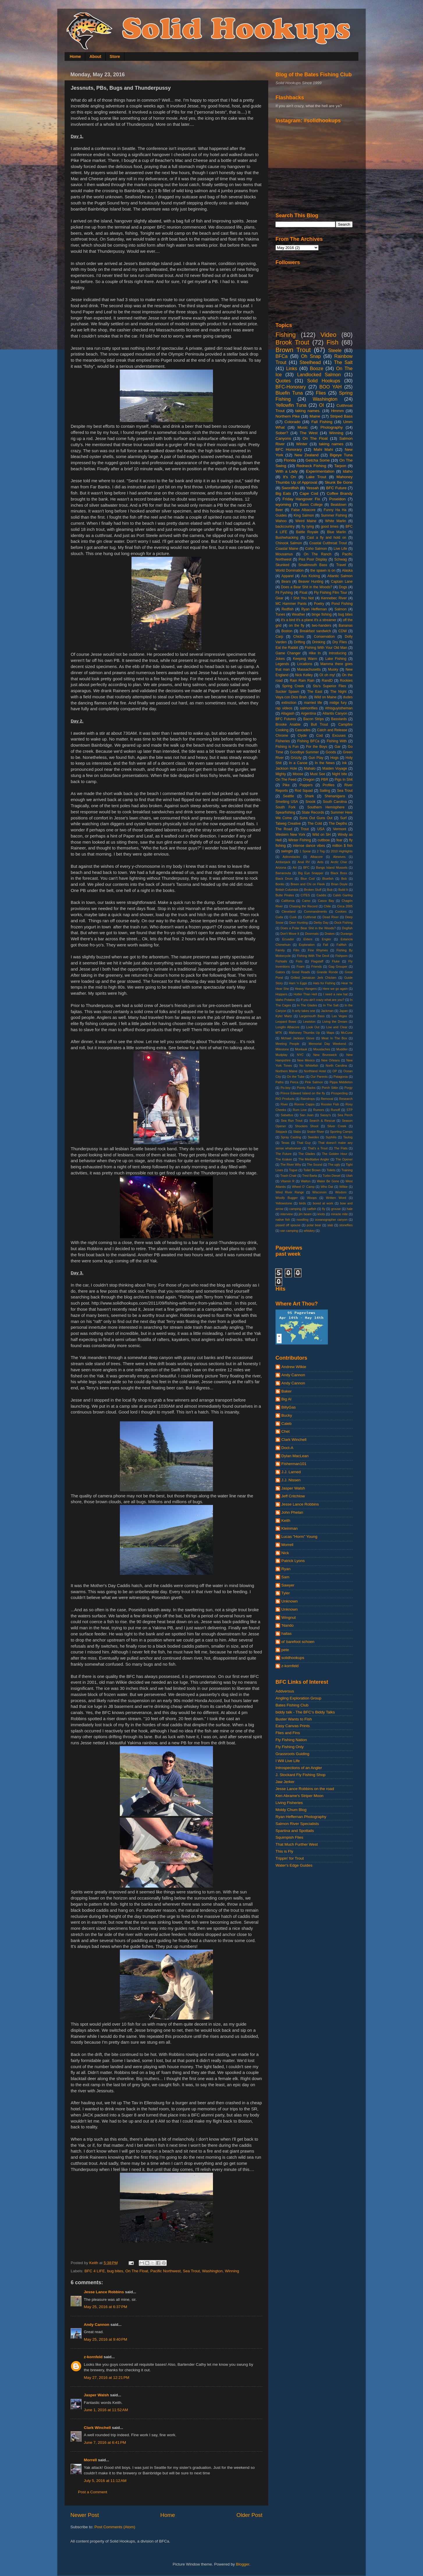 The height and width of the screenshot is (2576, 423). I want to click on Commandments, so click(315, 911).